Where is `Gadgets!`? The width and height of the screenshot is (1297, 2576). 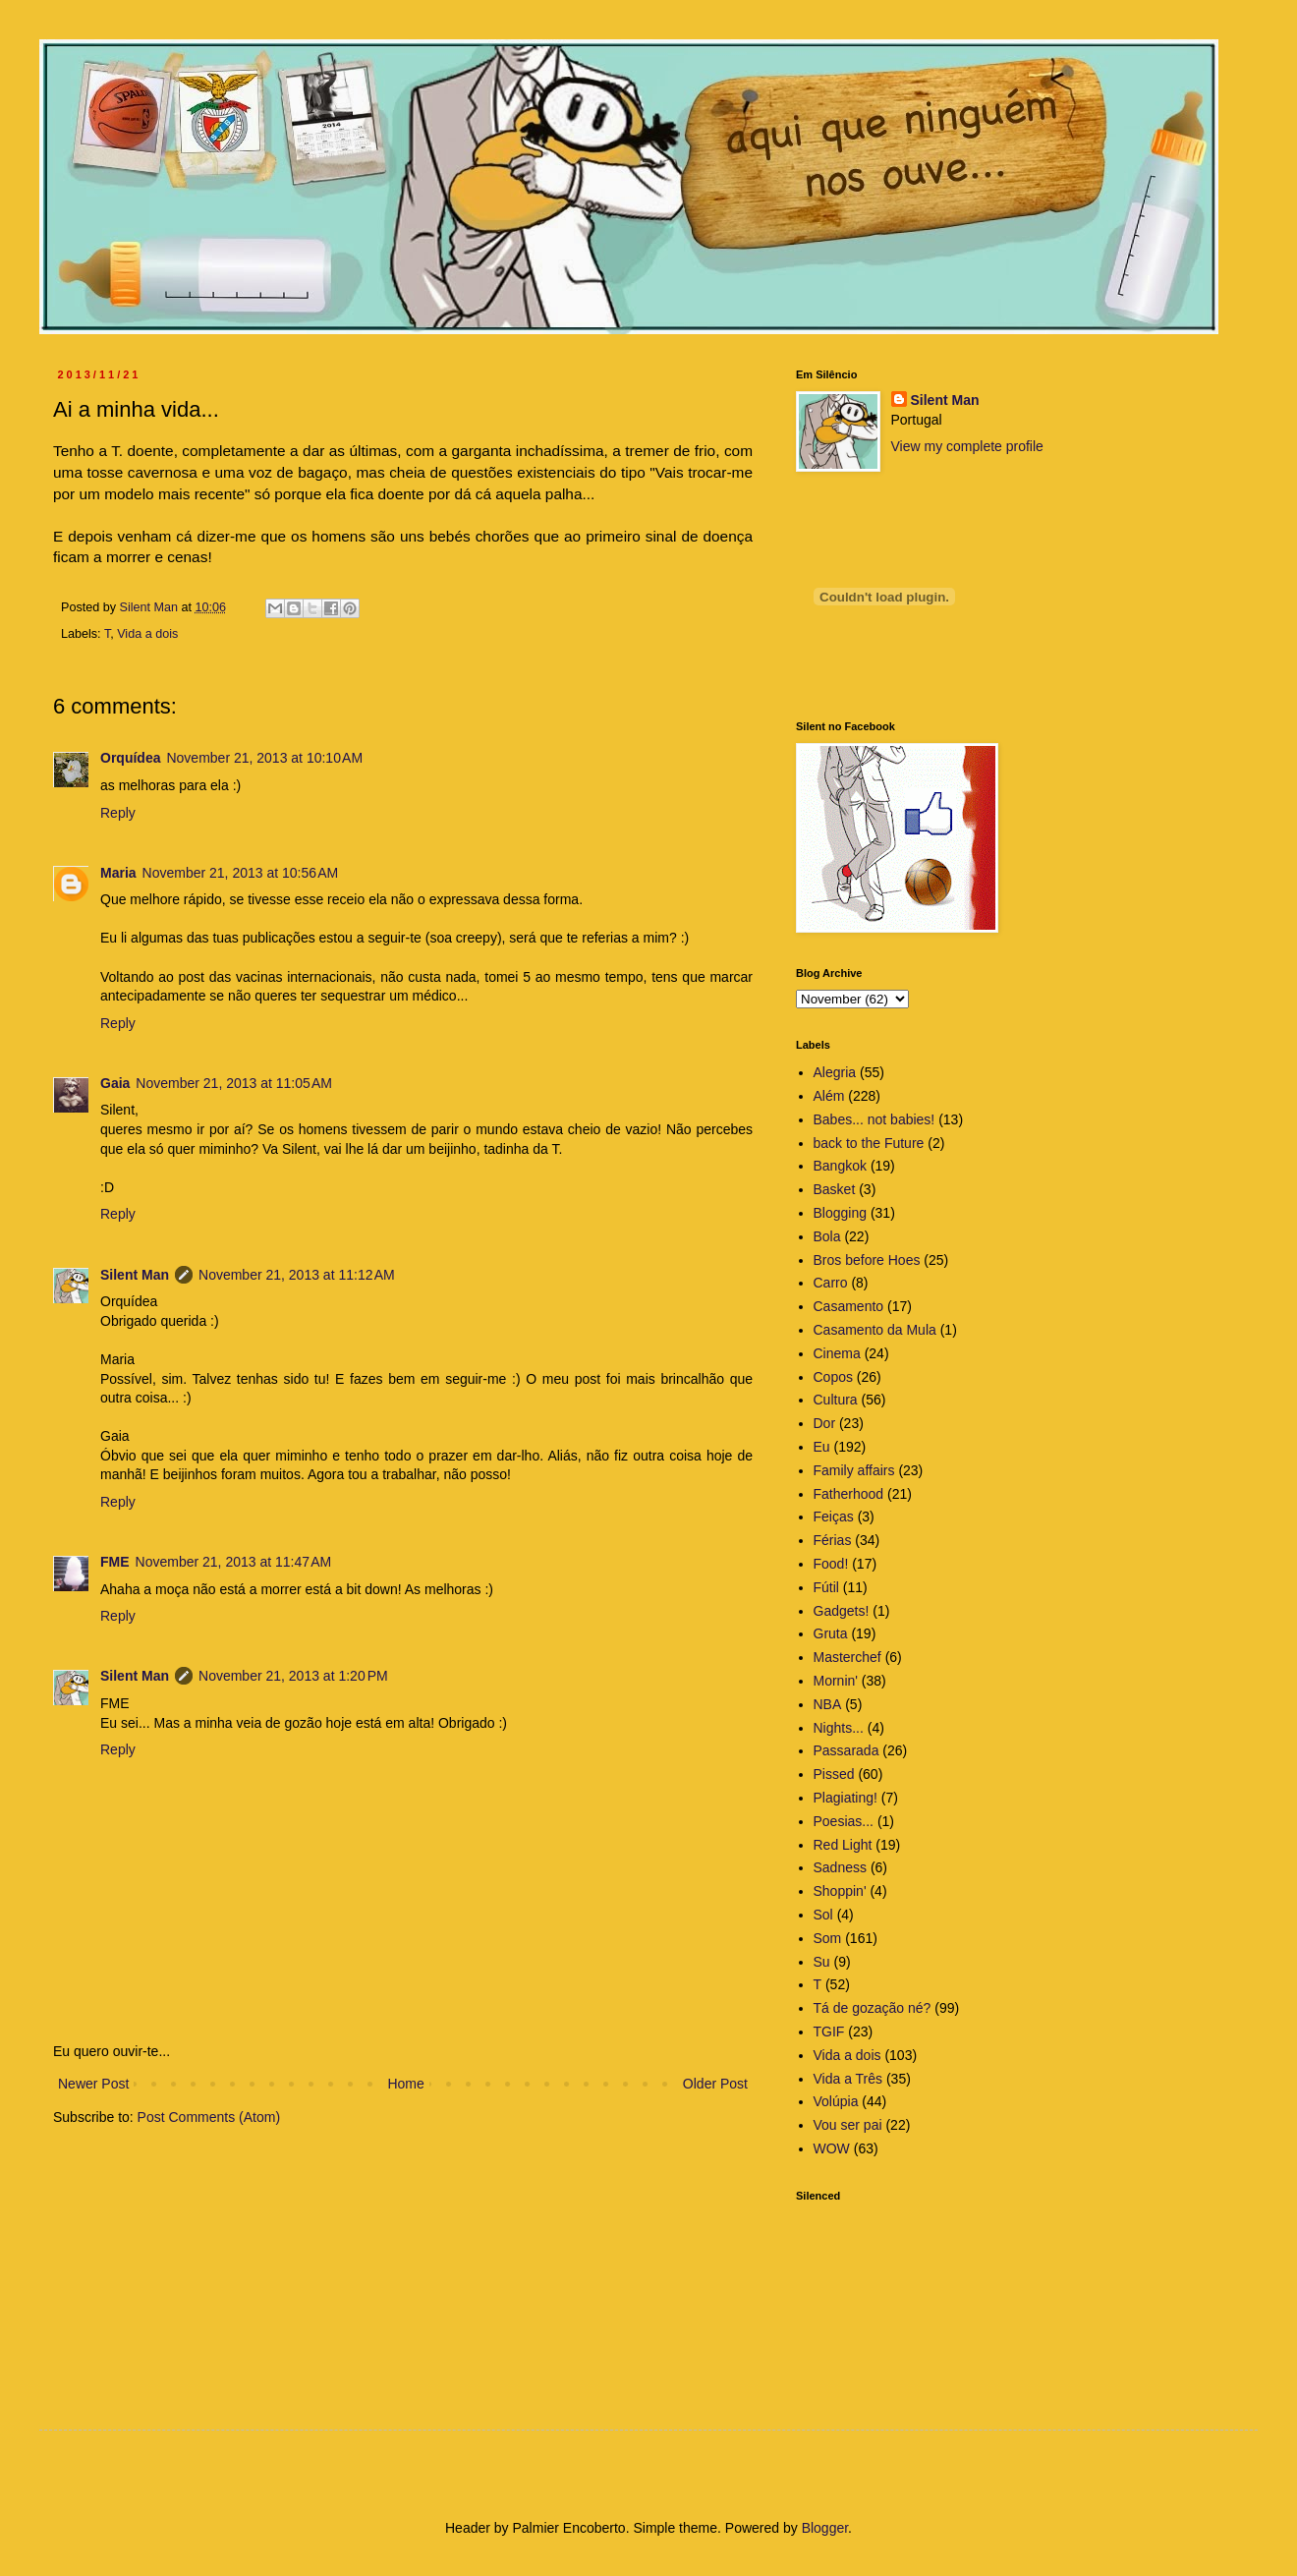 Gadgets! is located at coordinates (842, 1611).